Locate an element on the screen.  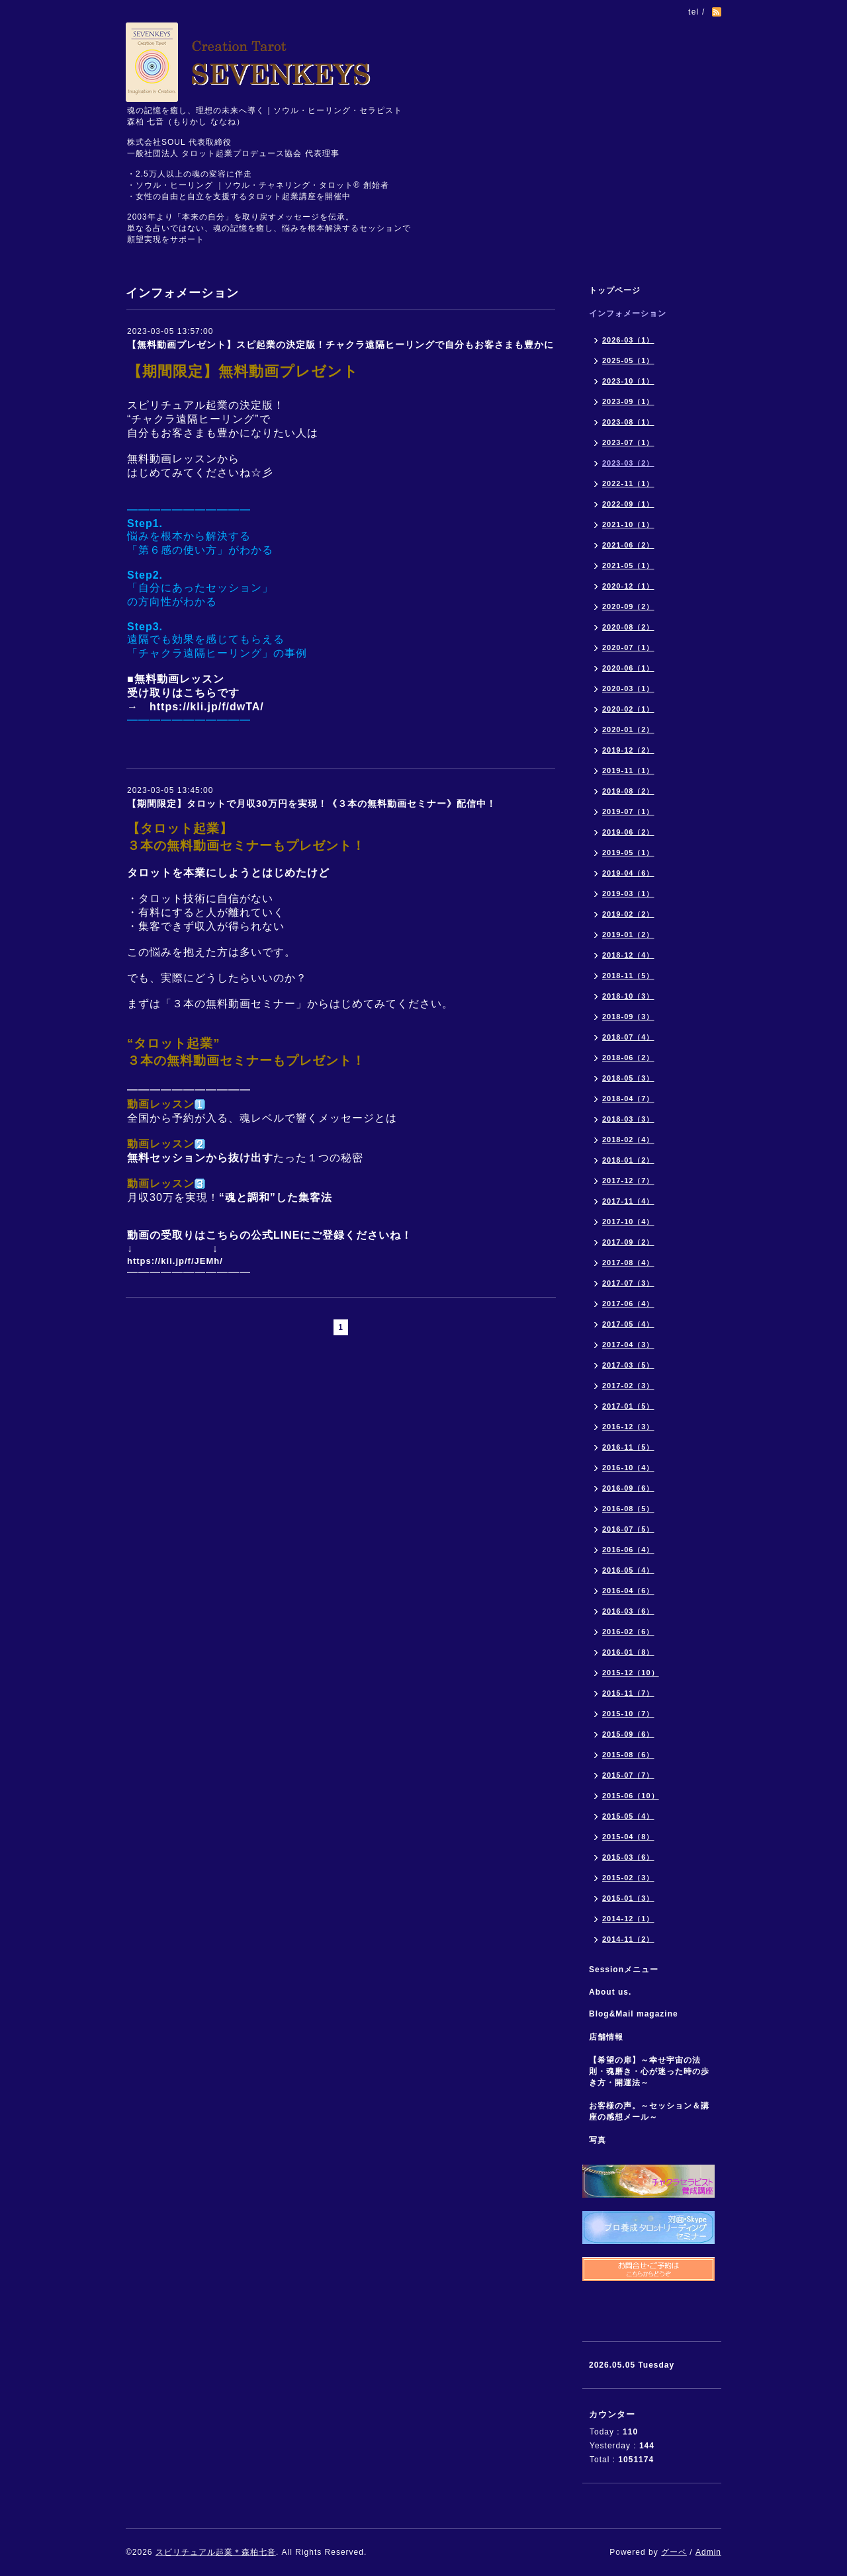
2019-07（1） is located at coordinates (628, 811).